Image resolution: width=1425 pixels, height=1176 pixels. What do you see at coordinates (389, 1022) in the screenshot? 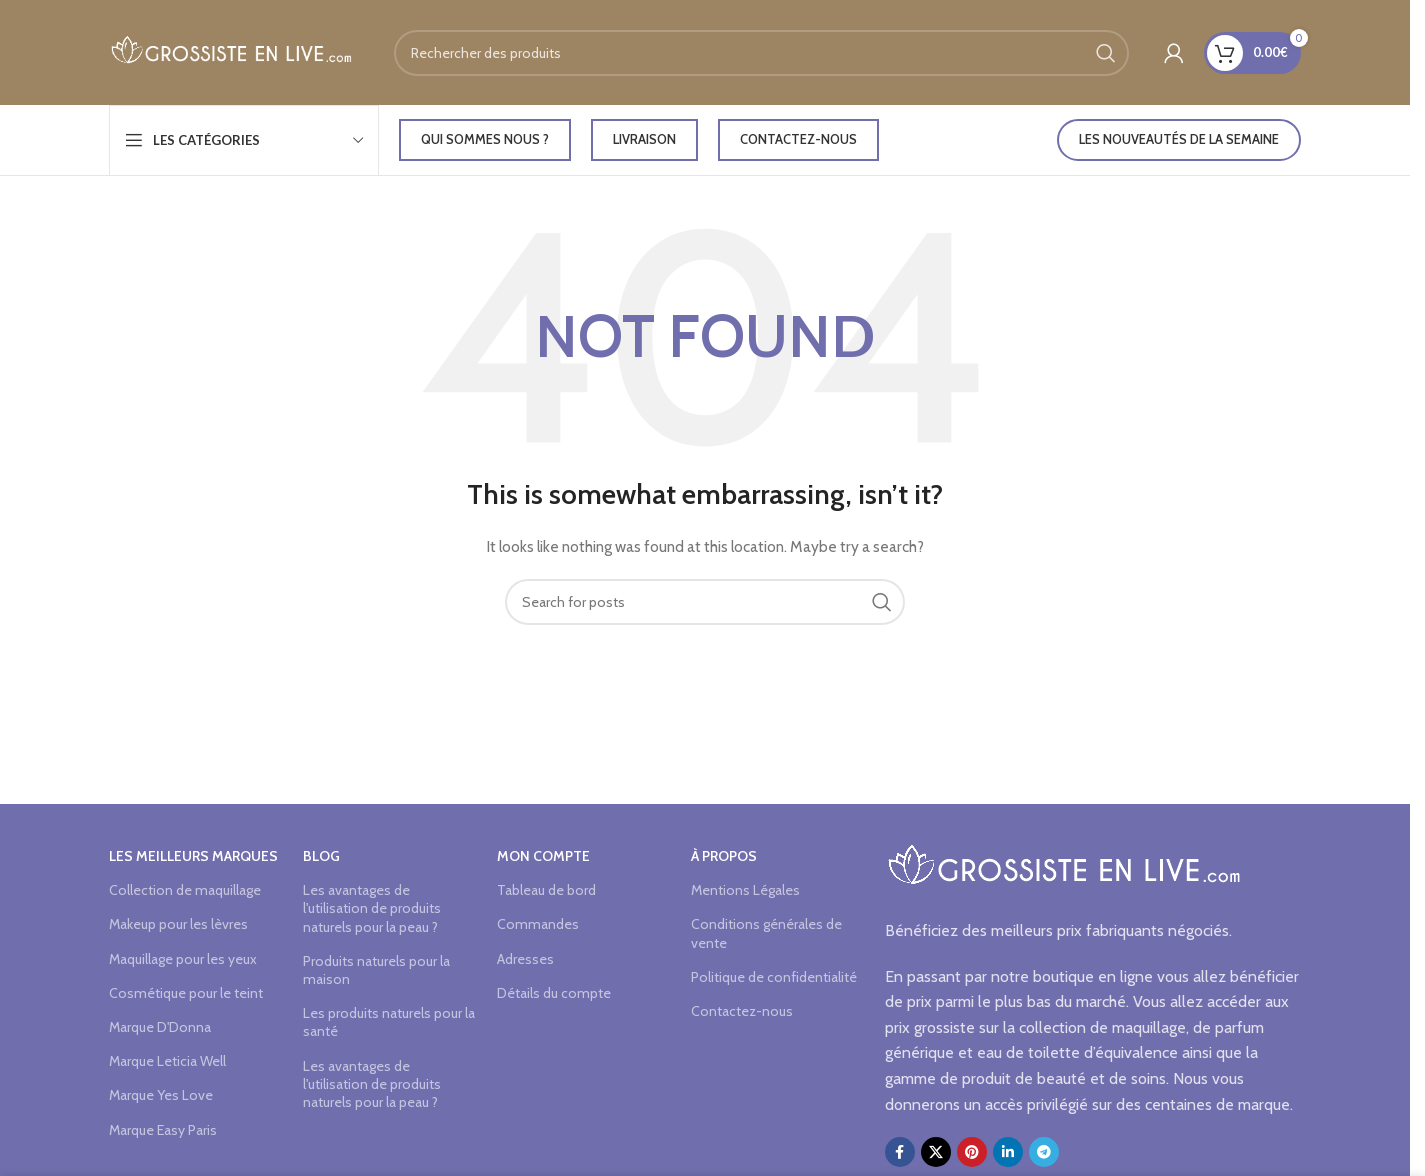
I see `Les produits naturels pour la santé` at bounding box center [389, 1022].